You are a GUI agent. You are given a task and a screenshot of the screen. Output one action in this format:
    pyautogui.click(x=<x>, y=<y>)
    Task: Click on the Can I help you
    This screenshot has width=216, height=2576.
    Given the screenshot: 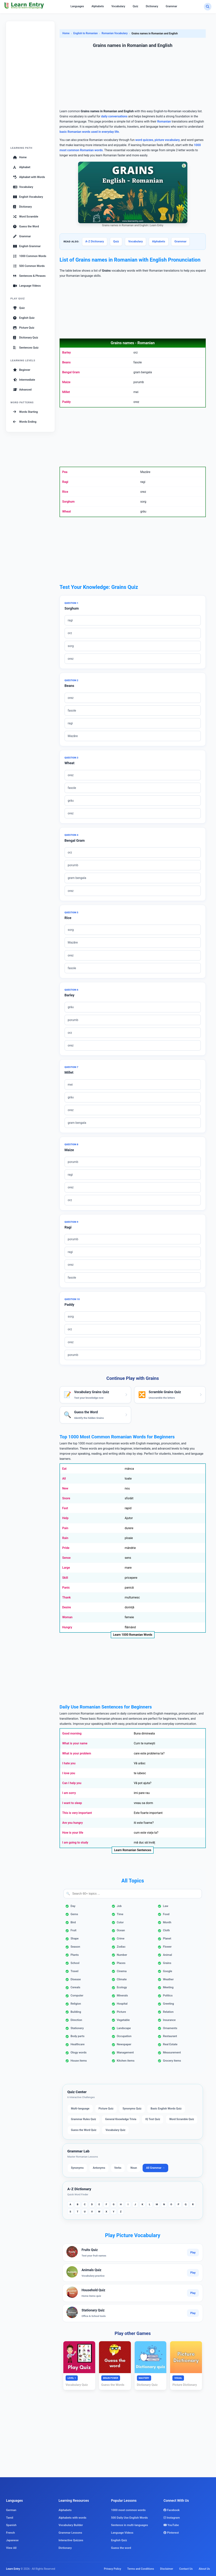 What is the action you would take?
    pyautogui.click(x=71, y=1783)
    